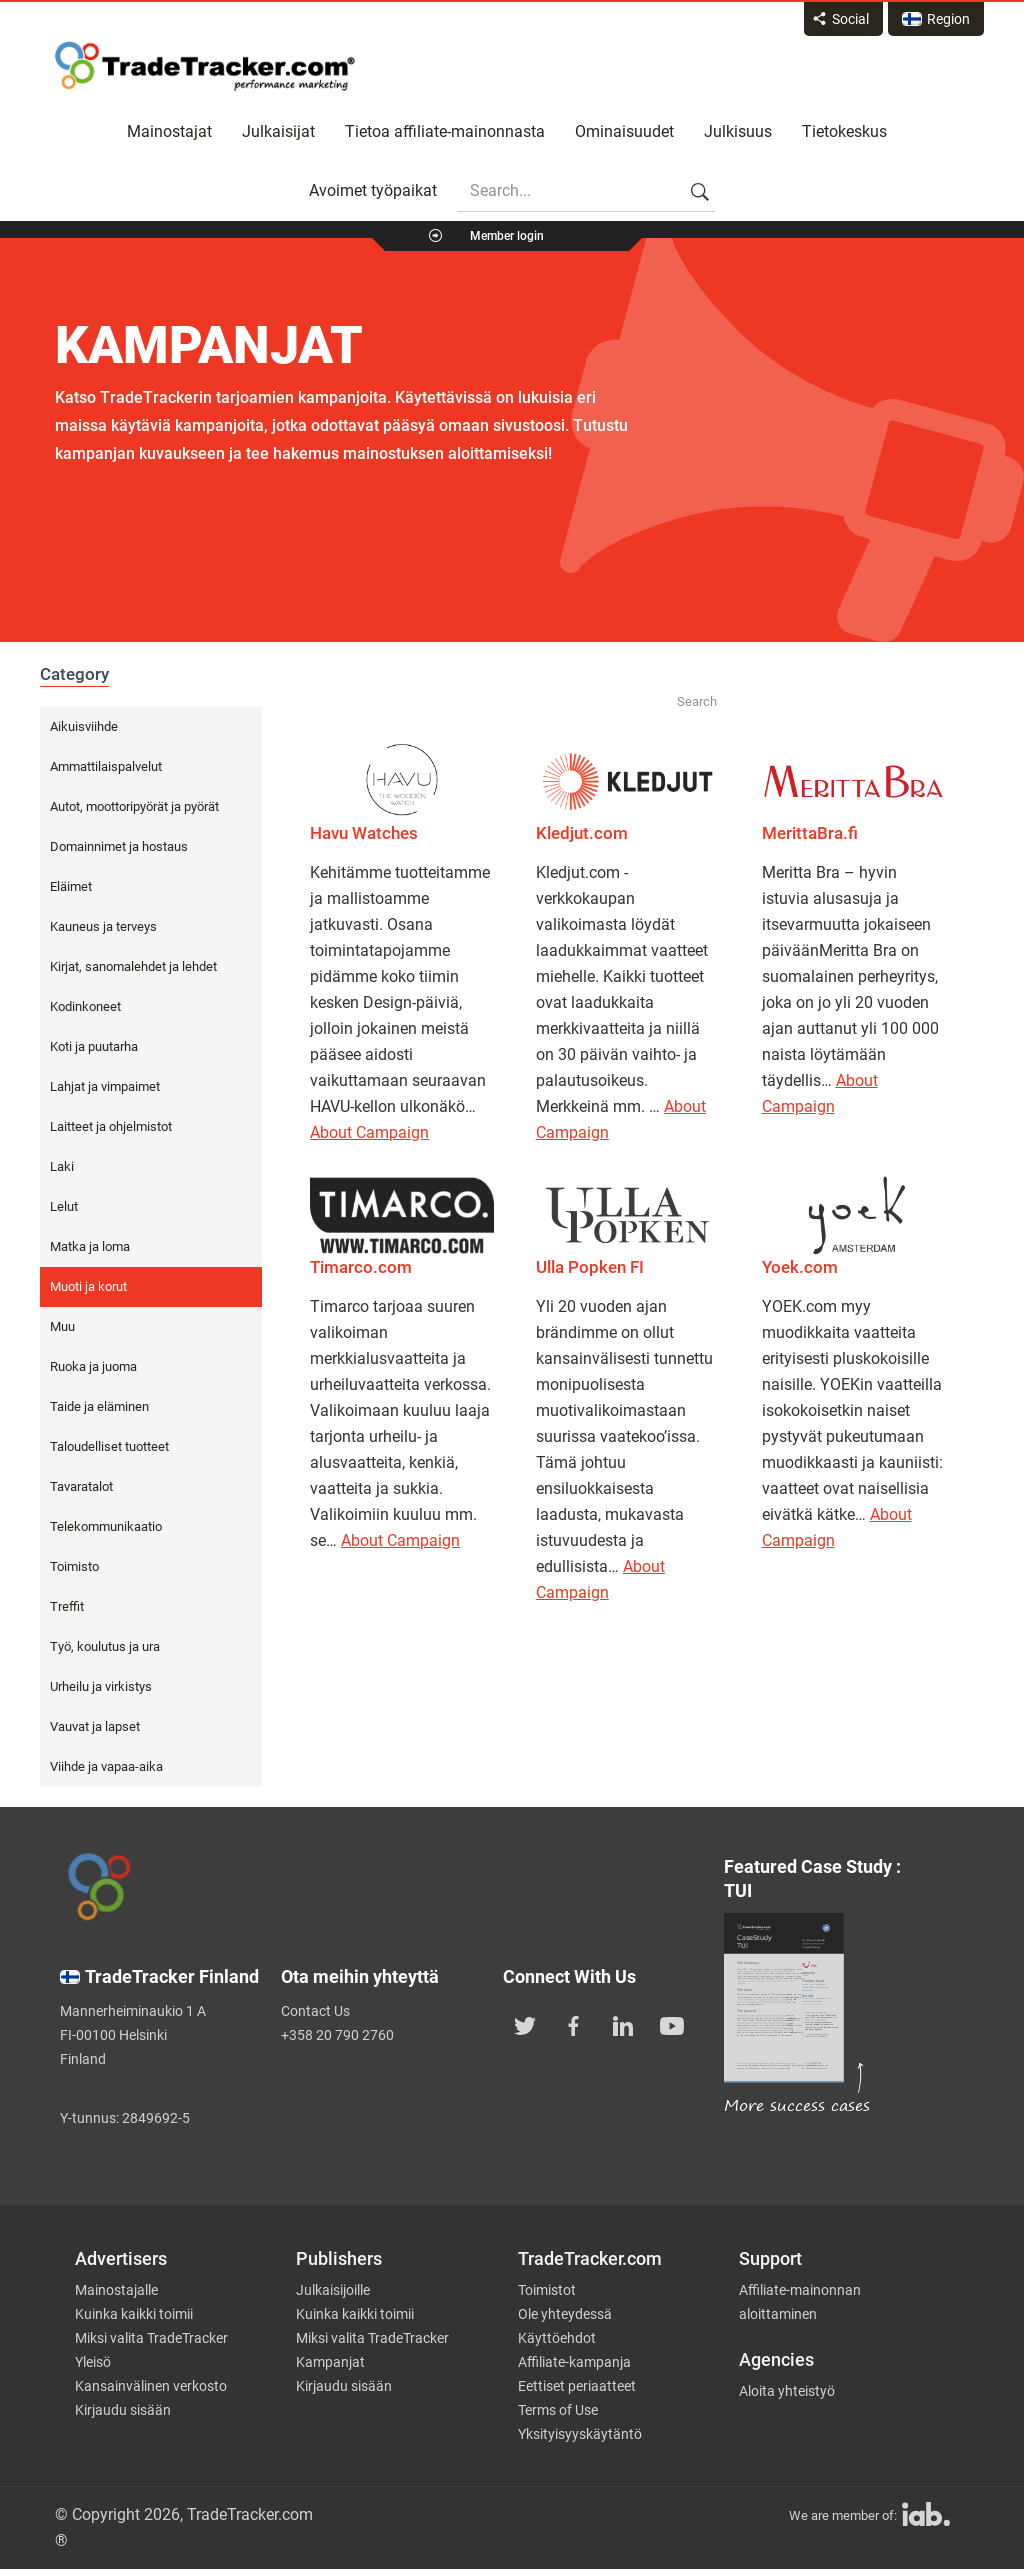  Describe the element at coordinates (99, 1406) in the screenshot. I see `Taide ja eläminen` at that location.